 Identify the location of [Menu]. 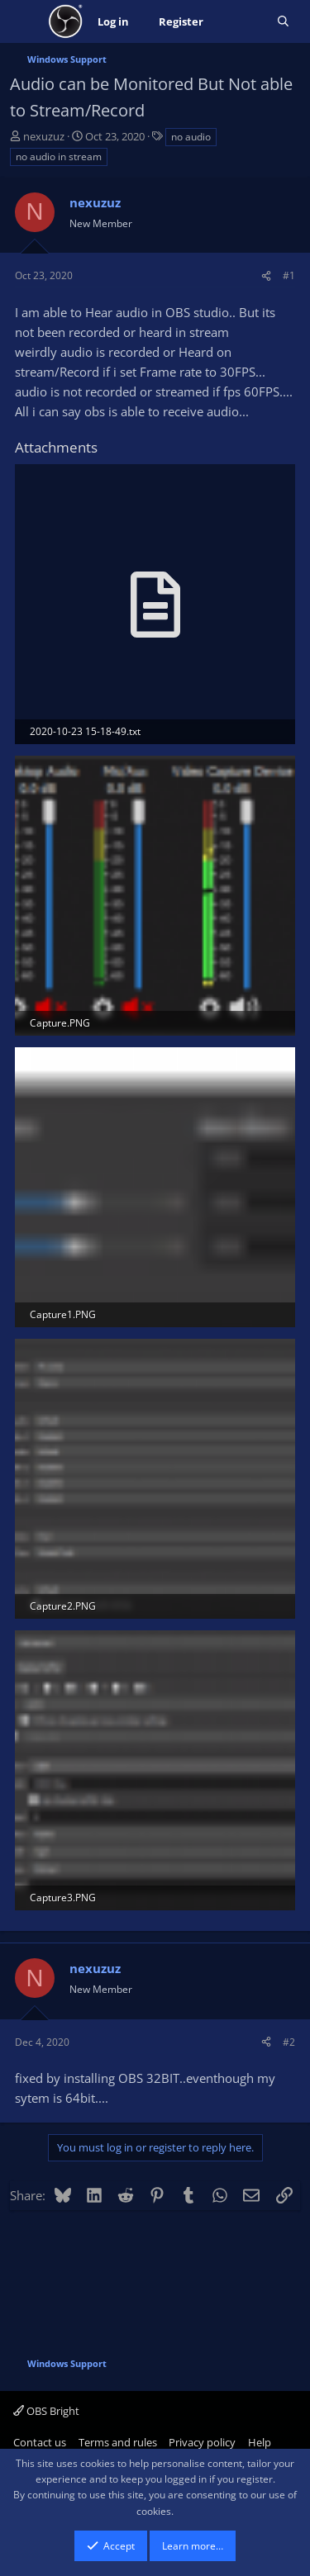
(24, 21).